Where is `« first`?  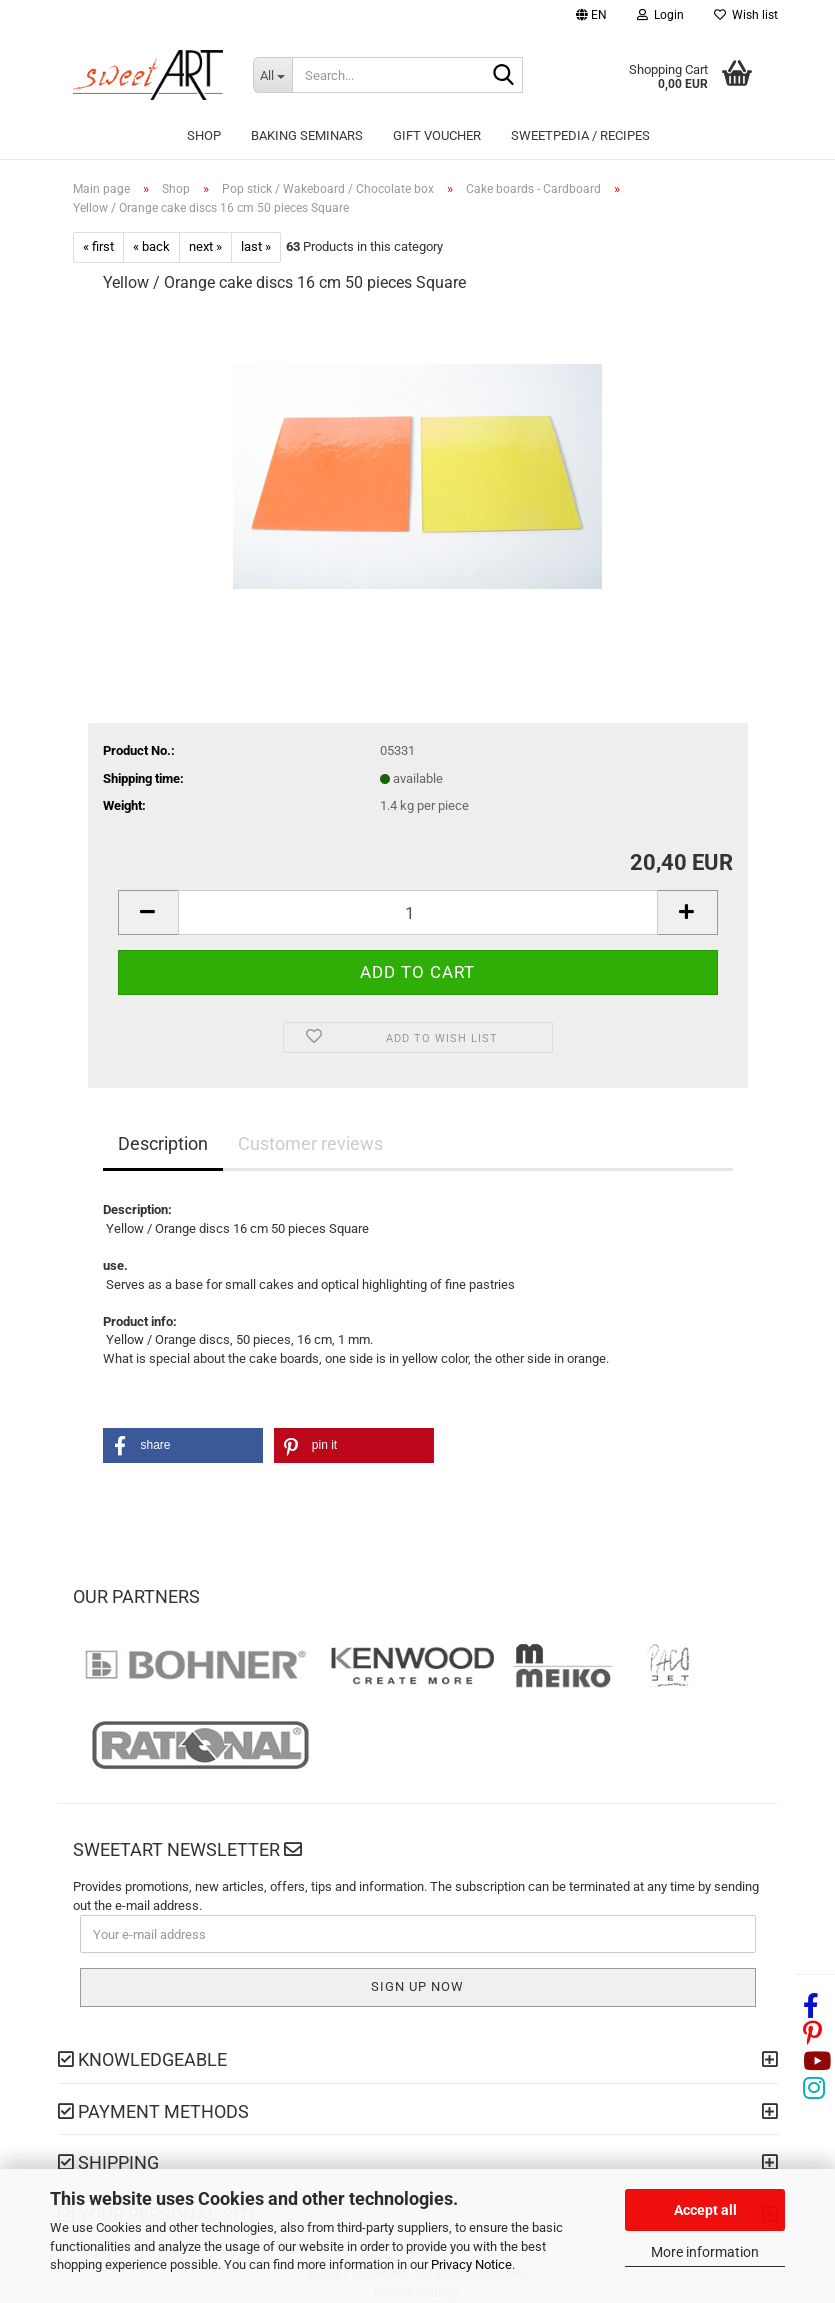 « first is located at coordinates (98, 246).